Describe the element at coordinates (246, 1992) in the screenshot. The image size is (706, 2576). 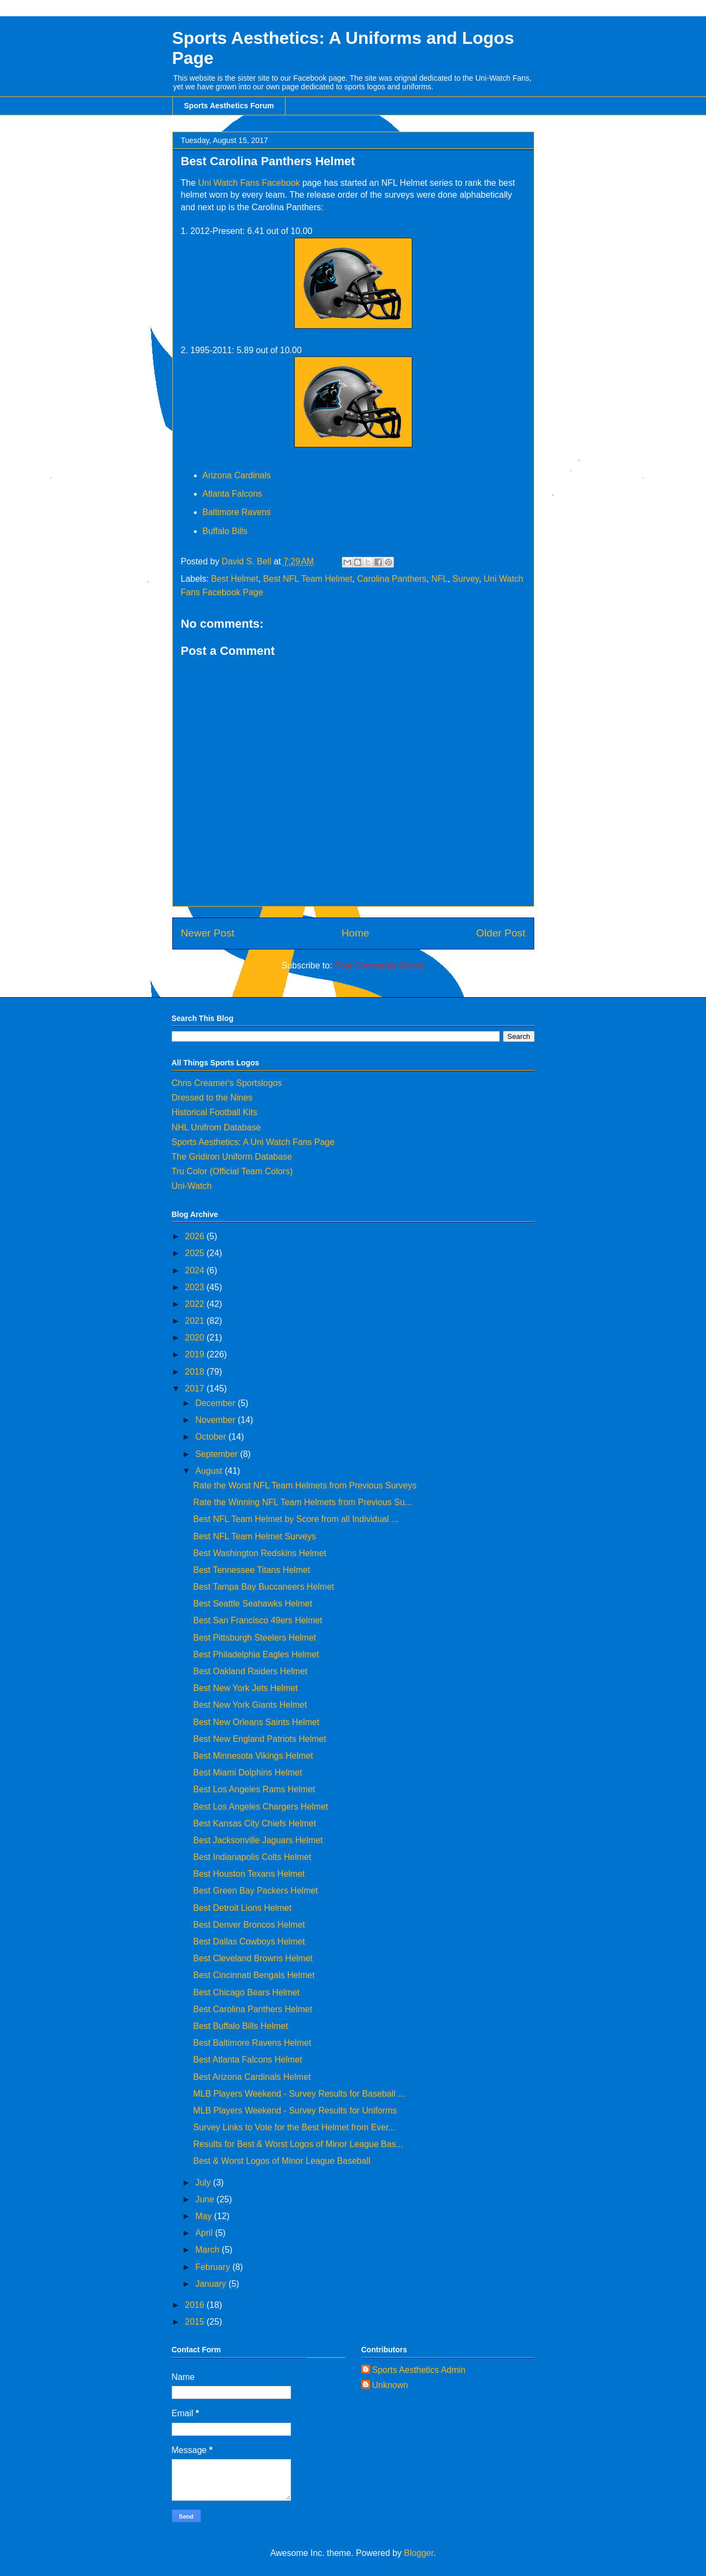
I see `Best Chicago Bears Helmet` at that location.